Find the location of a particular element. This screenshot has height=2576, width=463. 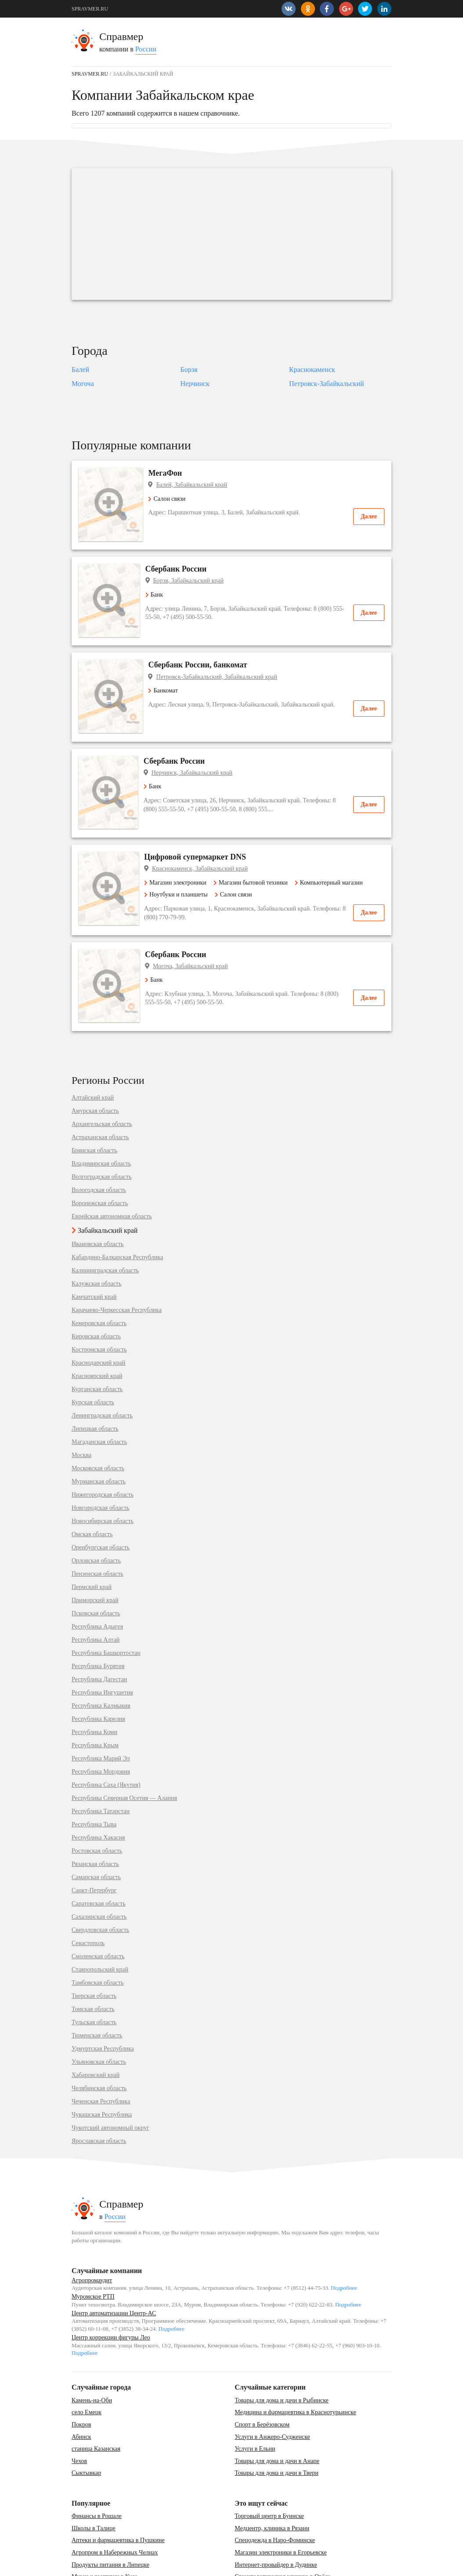

Рязанская область is located at coordinates (95, 1811).